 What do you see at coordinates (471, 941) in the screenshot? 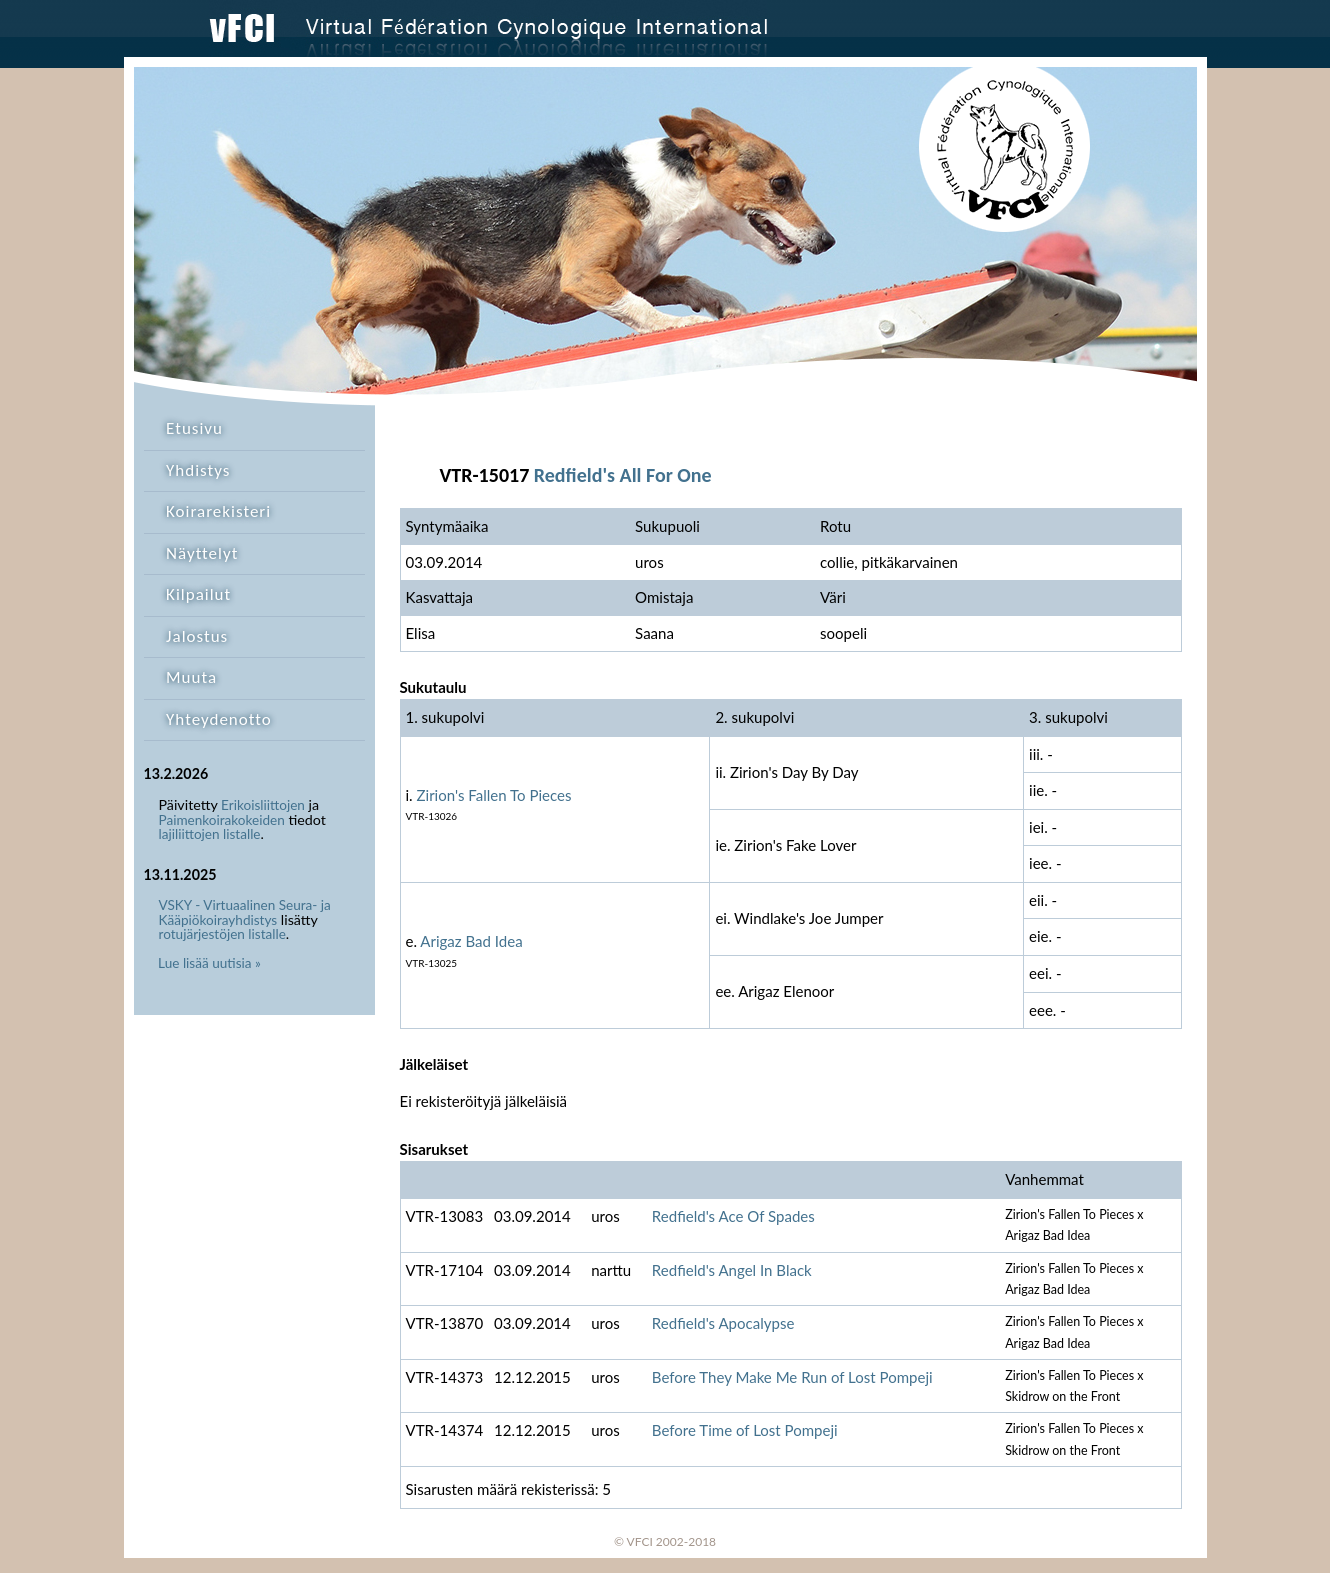
I see `Arigaz Bad Idea` at bounding box center [471, 941].